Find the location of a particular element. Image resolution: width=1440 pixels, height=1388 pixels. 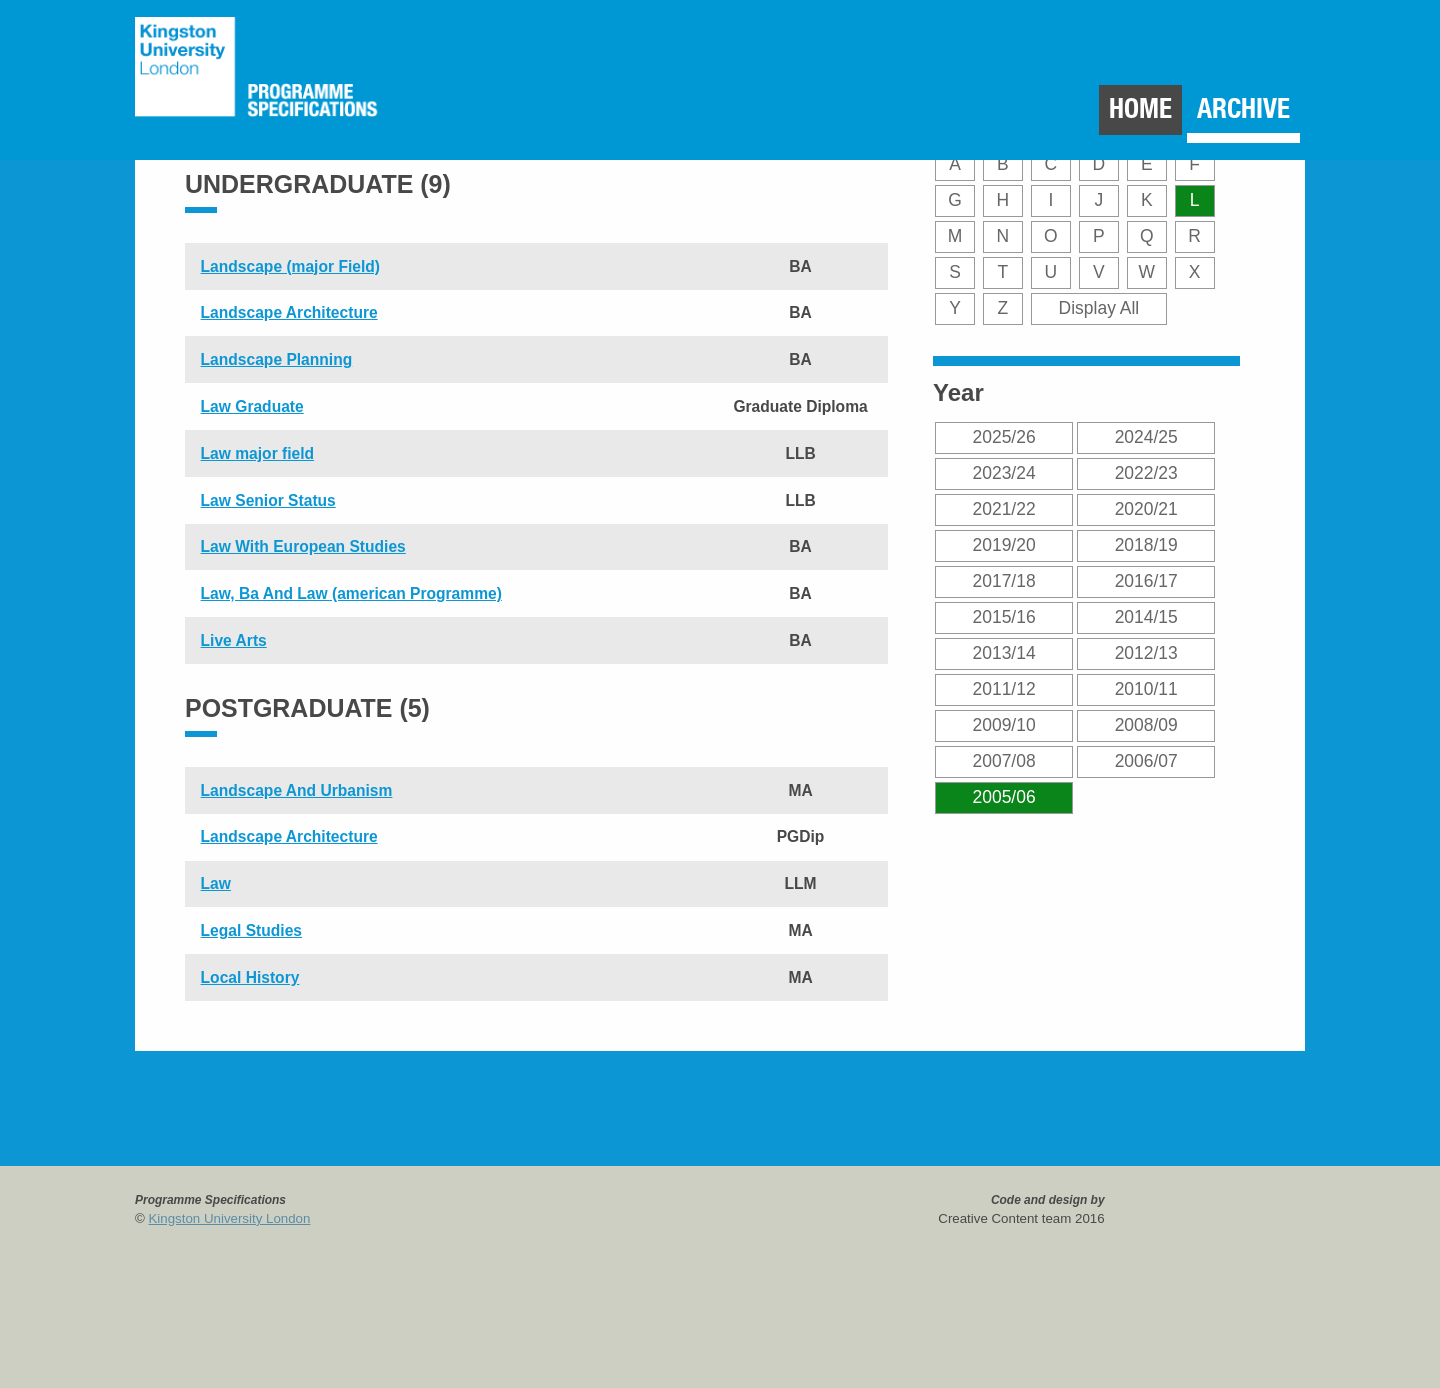

2016/17 is located at coordinates (1146, 581).